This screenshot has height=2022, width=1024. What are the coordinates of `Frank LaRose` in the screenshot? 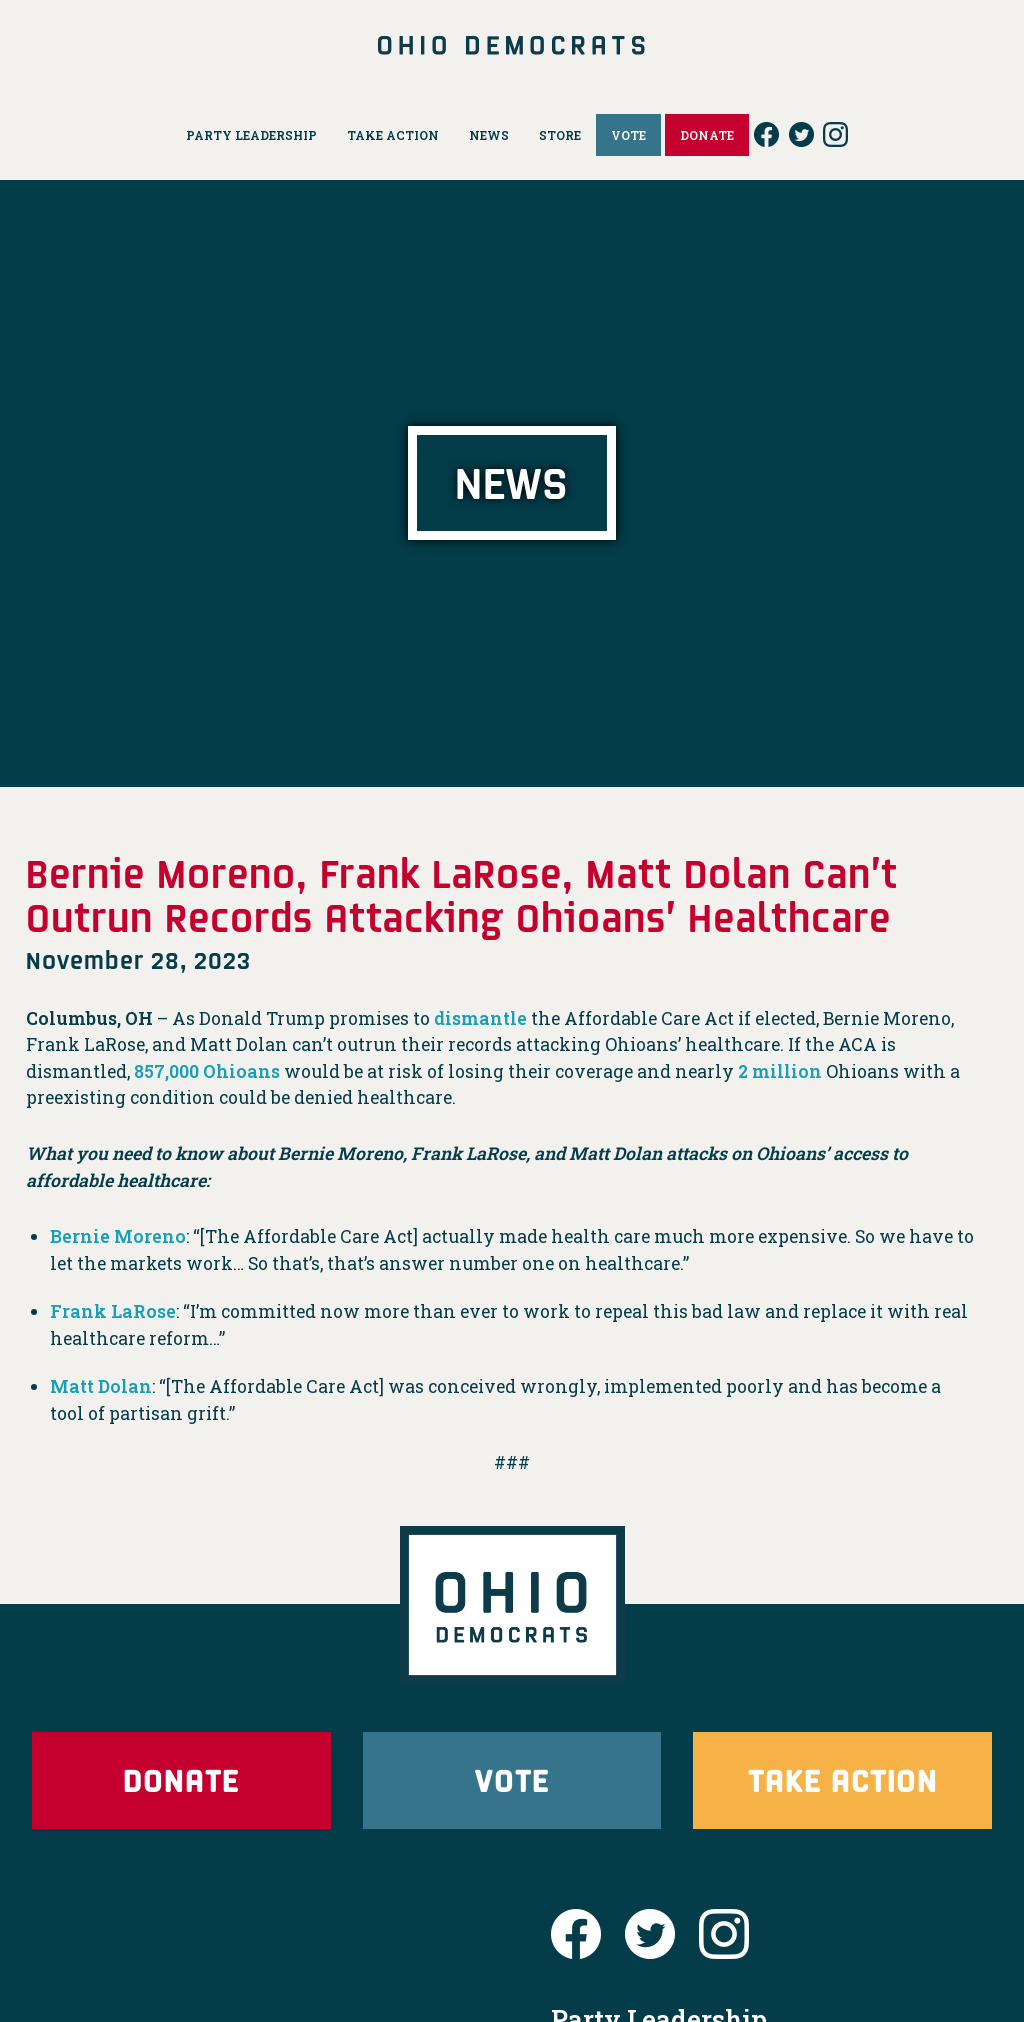 It's located at (113, 1311).